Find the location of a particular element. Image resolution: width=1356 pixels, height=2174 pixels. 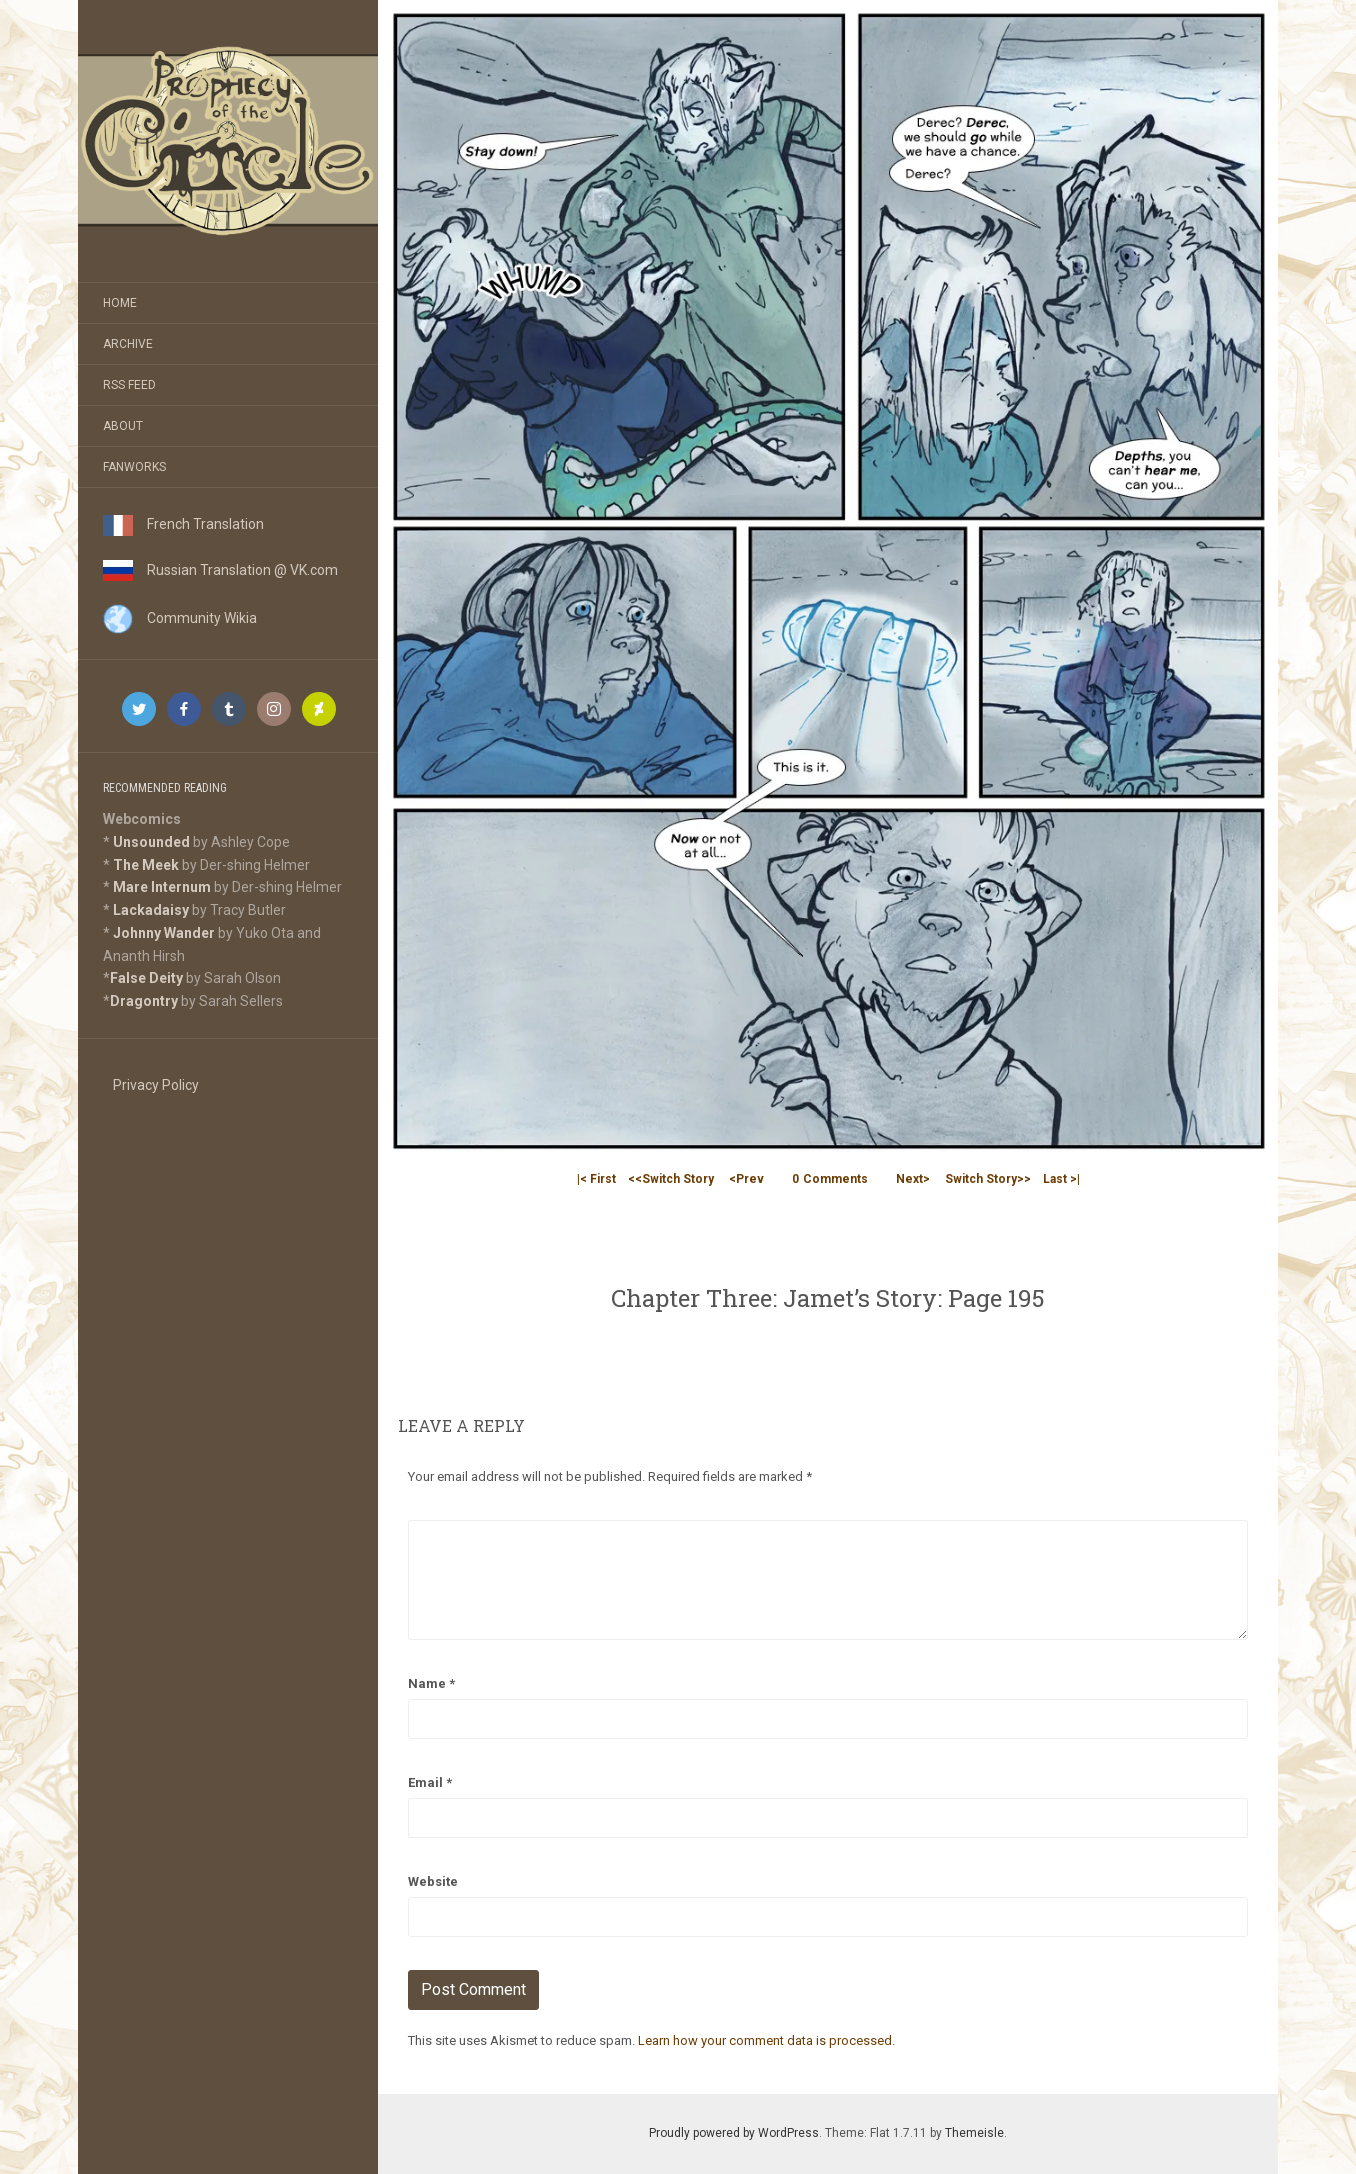

About is located at coordinates (123, 426).